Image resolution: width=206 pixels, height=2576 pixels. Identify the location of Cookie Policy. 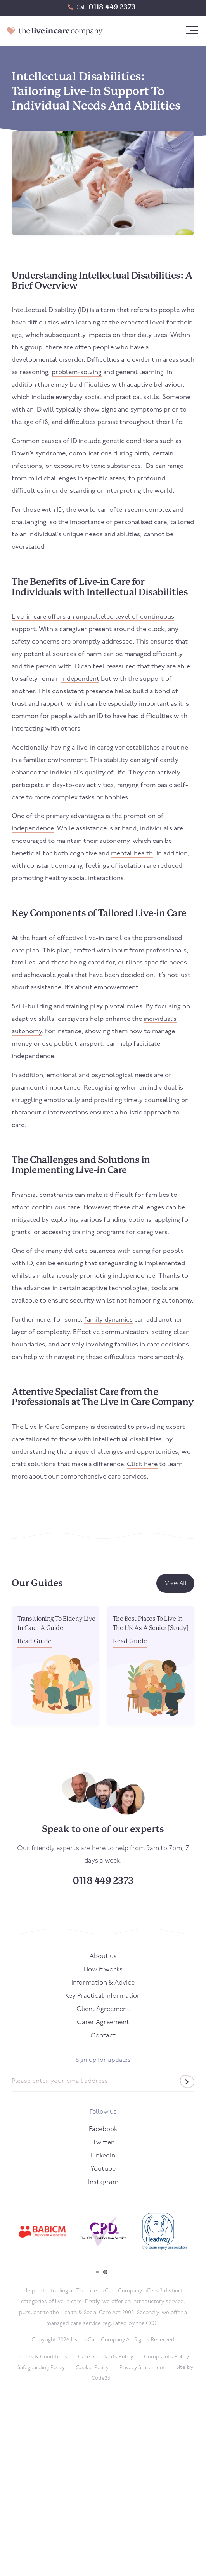
(92, 2368).